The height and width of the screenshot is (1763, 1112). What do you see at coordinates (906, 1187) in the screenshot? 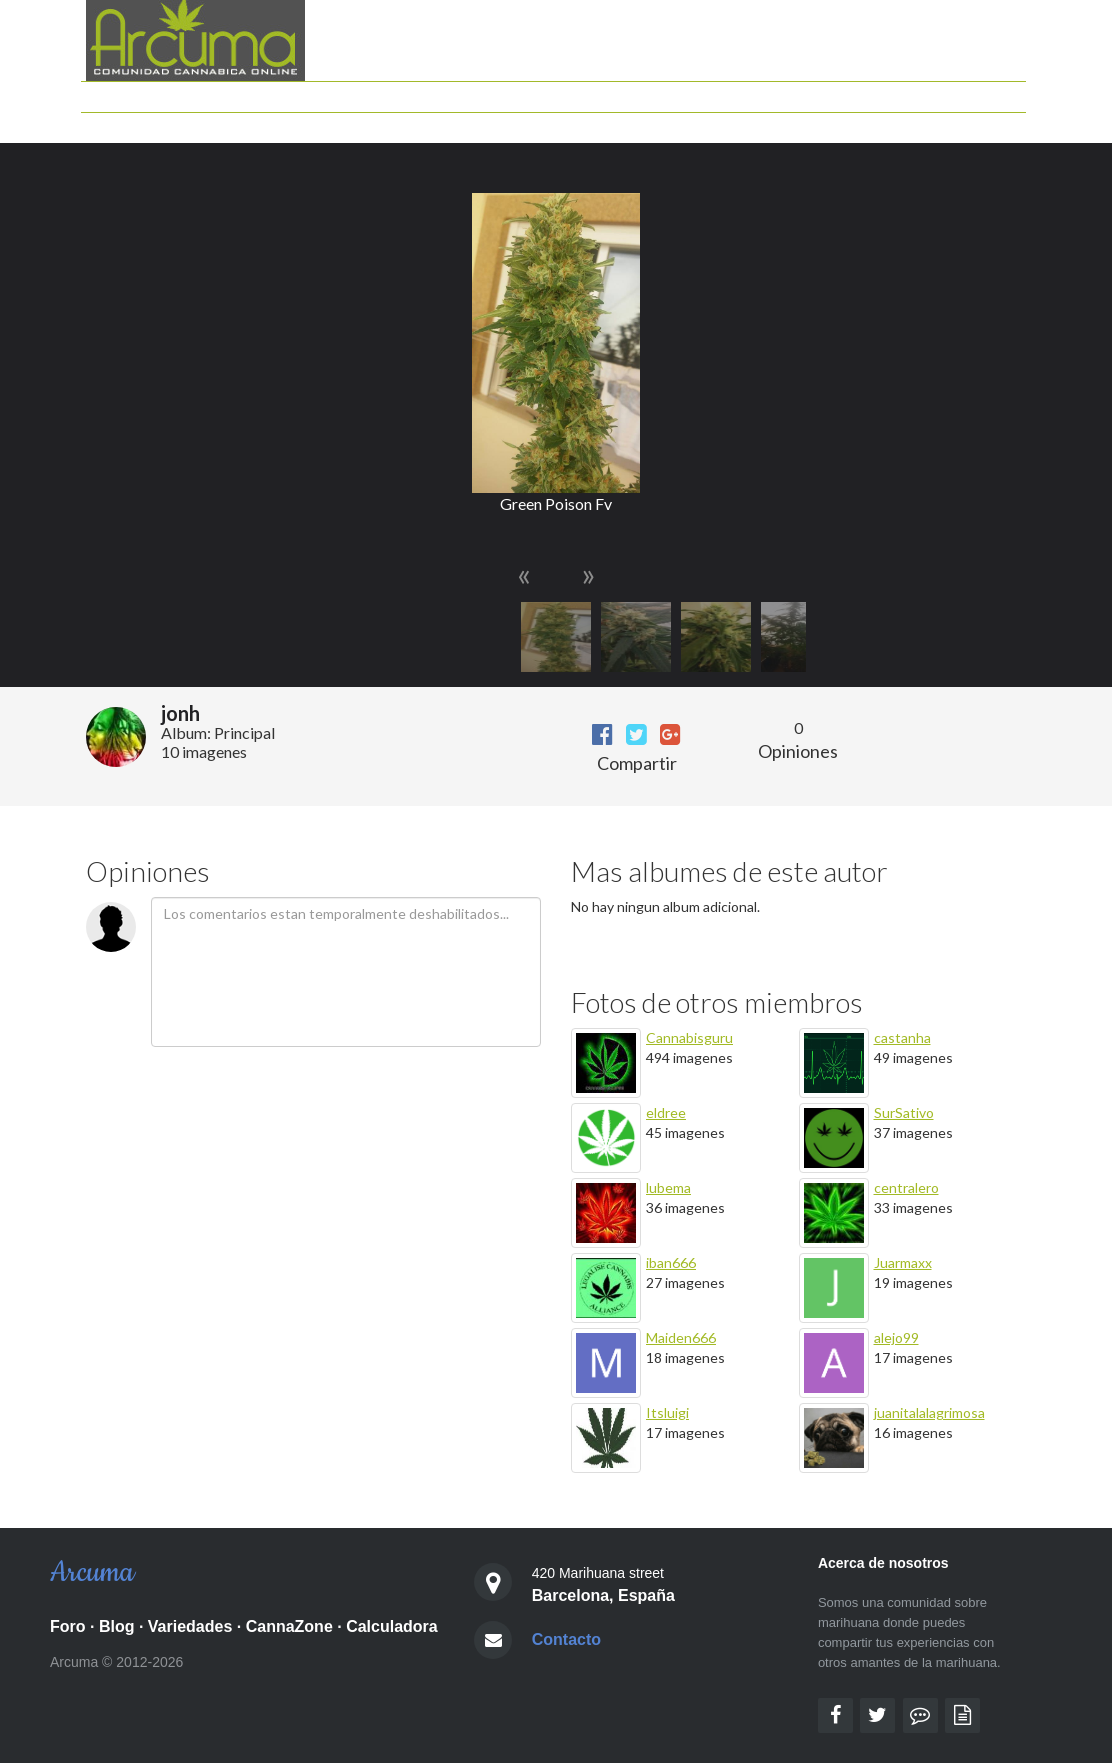
I see `centralero` at bounding box center [906, 1187].